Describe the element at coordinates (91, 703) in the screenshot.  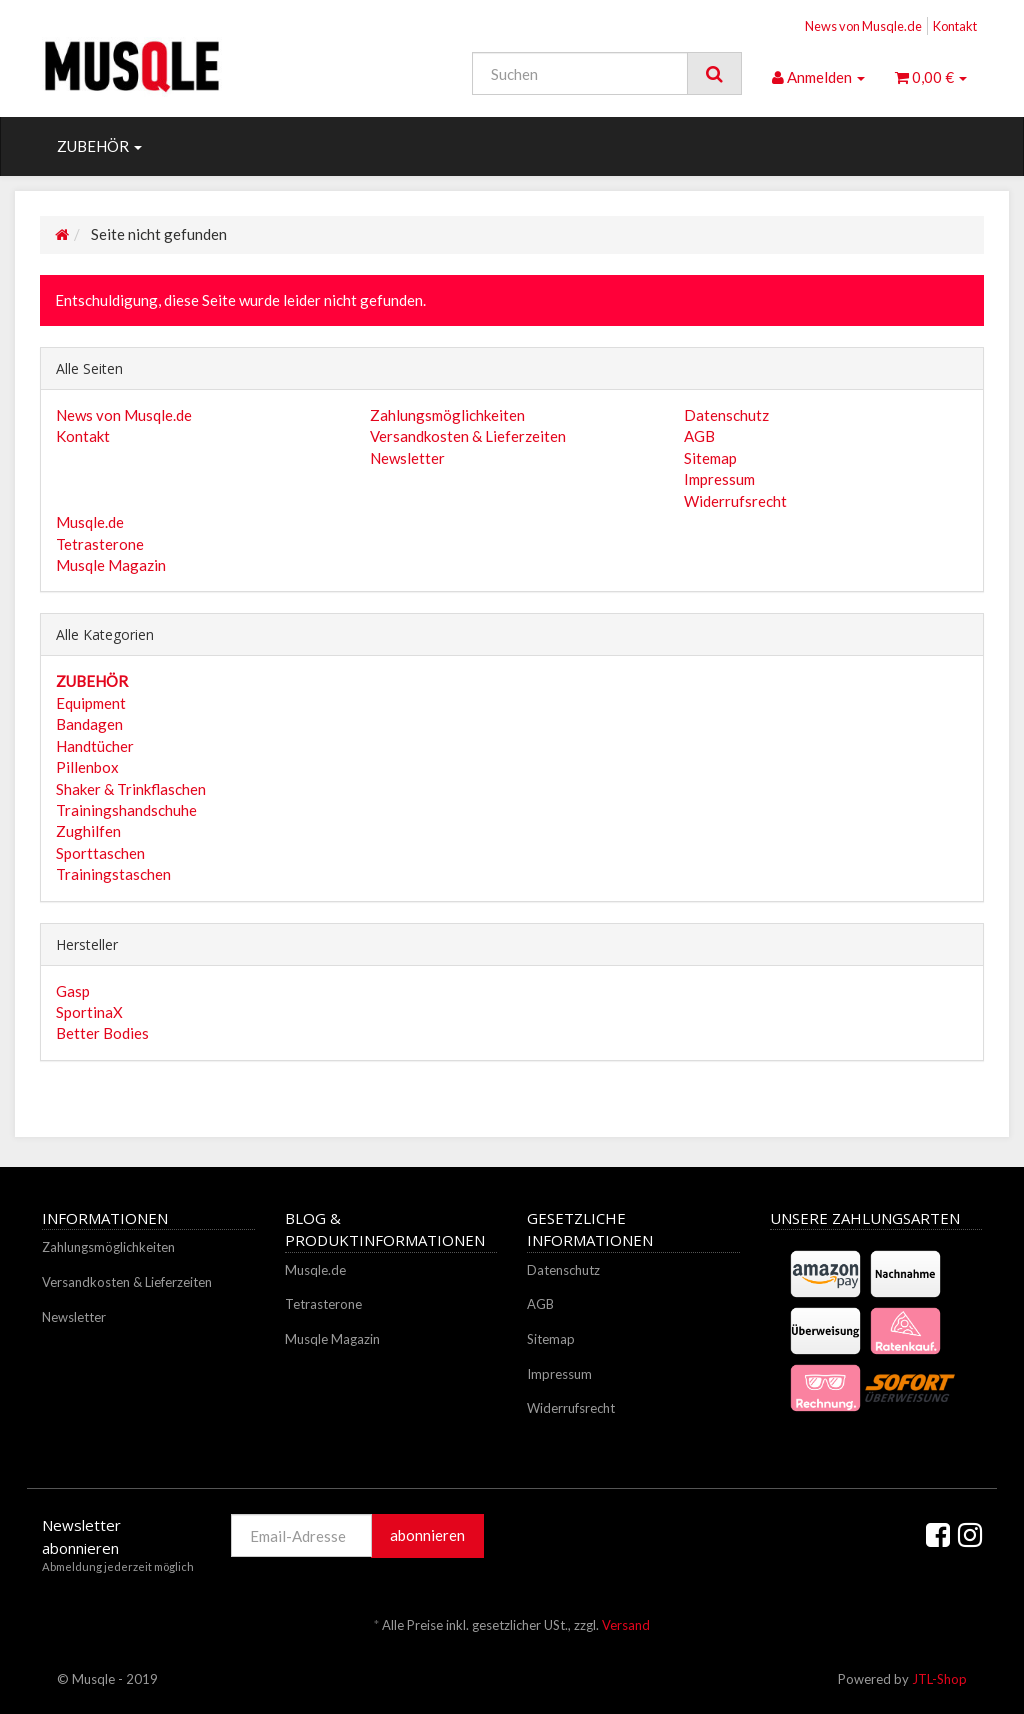
I see `Equipment` at that location.